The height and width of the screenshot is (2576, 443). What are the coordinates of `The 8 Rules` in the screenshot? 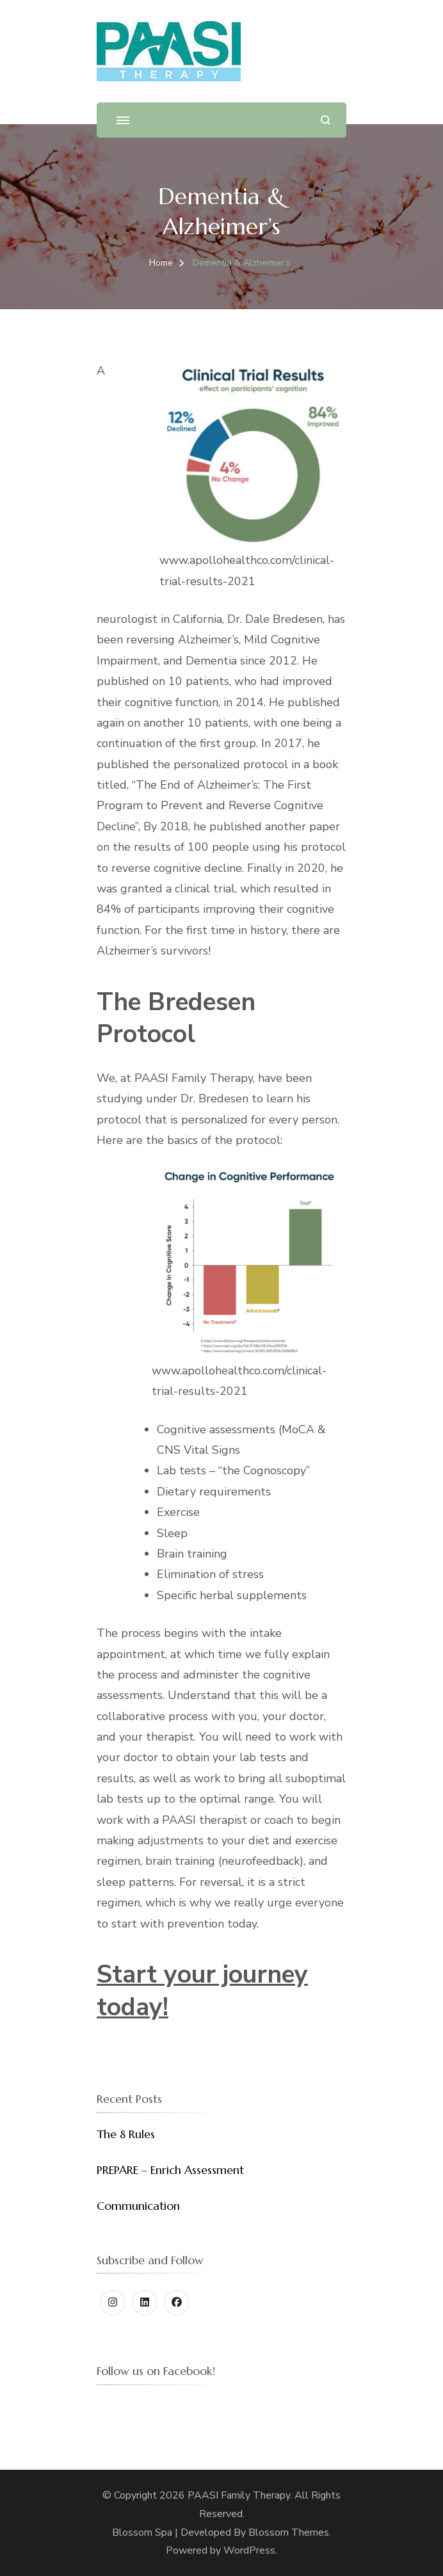 It's located at (126, 2134).